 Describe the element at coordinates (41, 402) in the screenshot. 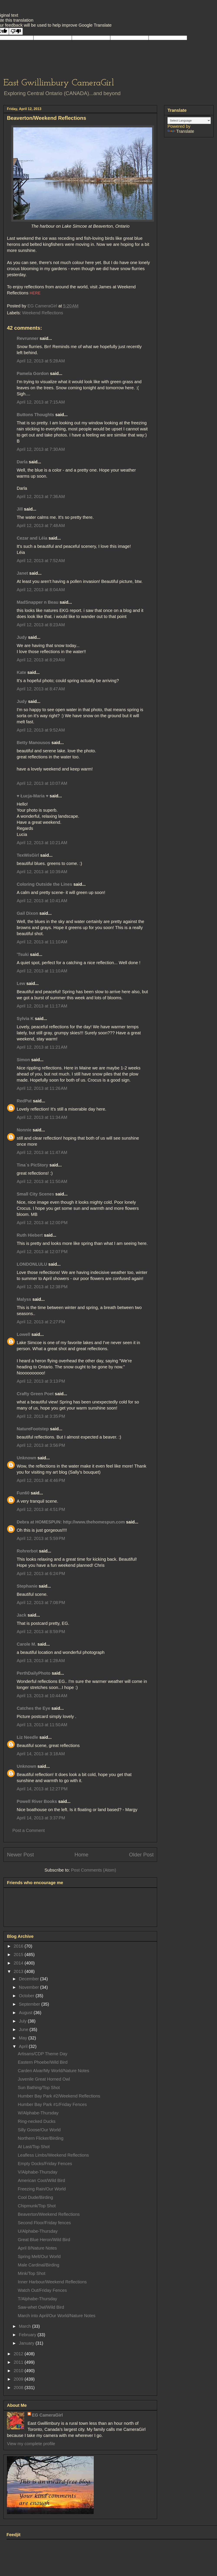

I see `April 12, 2013 at 7:15 AM` at that location.